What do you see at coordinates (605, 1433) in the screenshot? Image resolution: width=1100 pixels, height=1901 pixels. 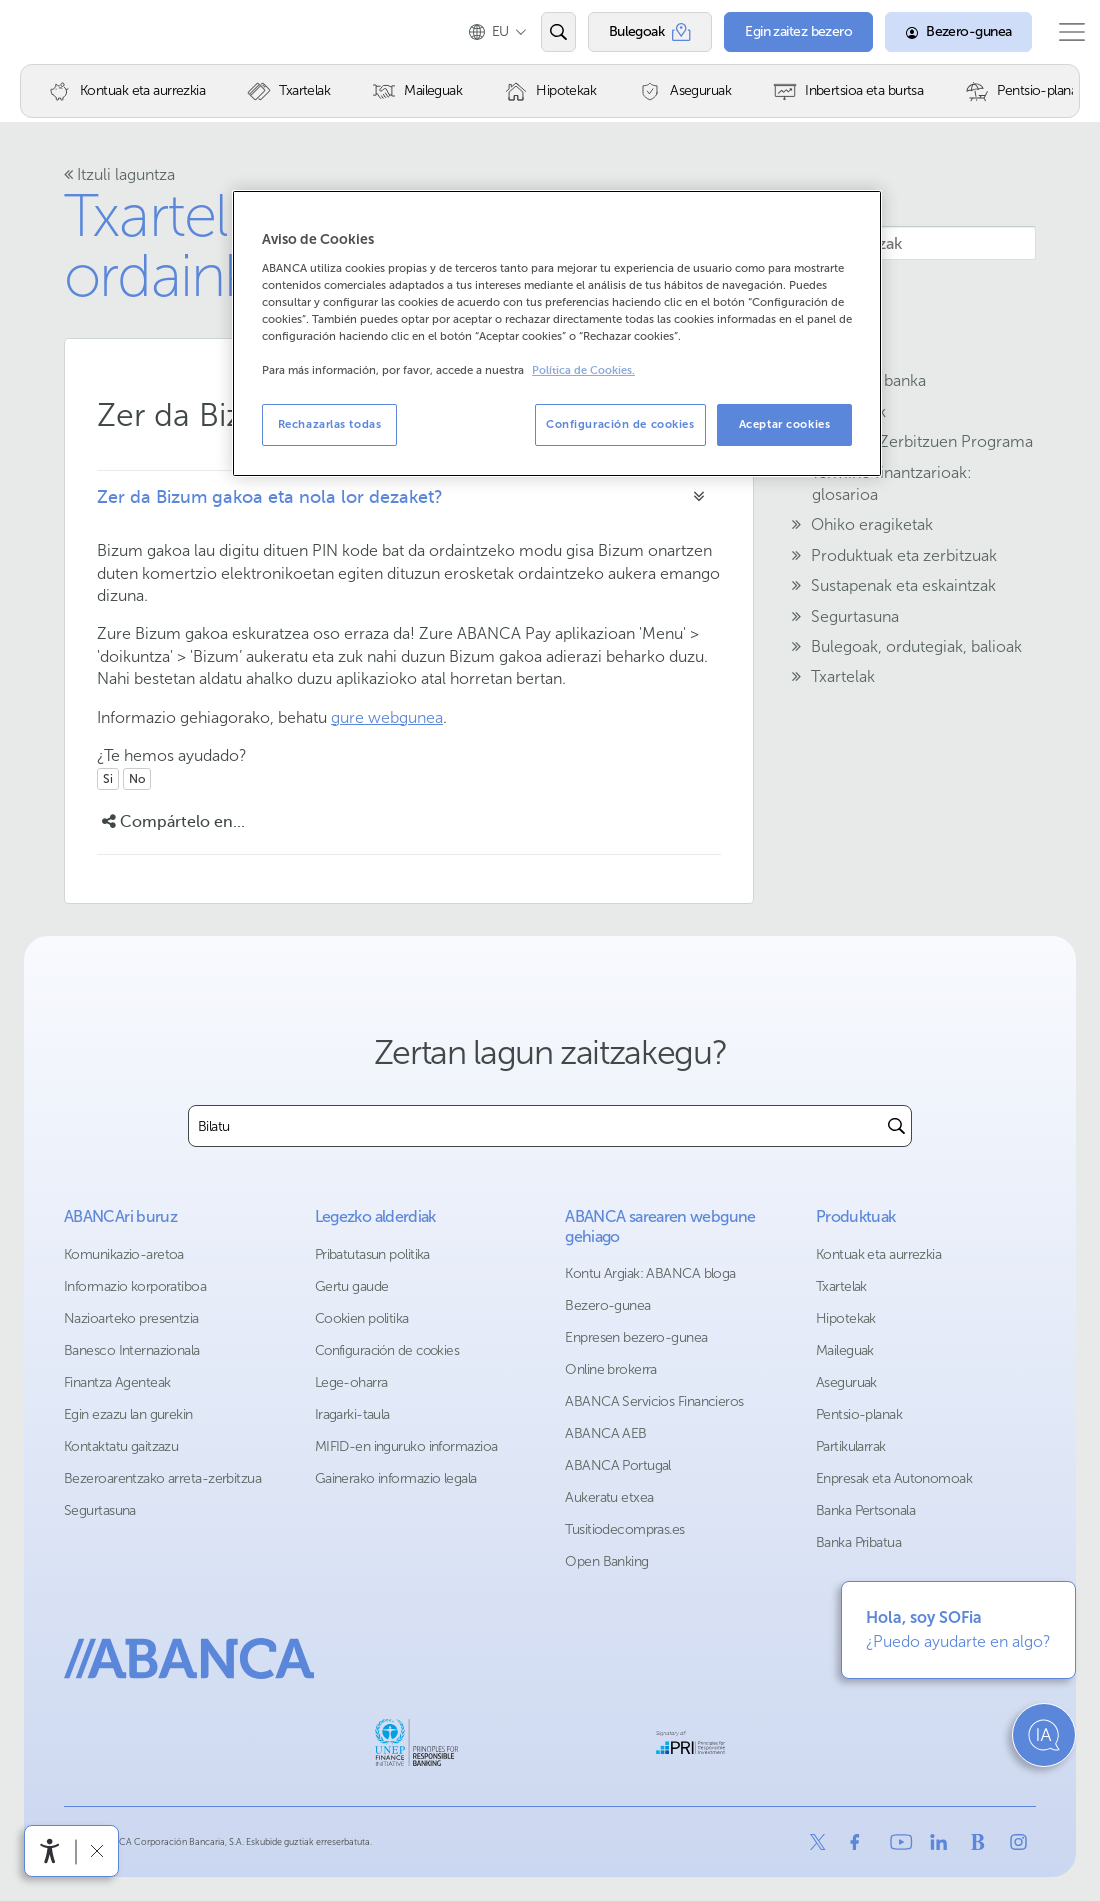 I see `ABANCA AEB` at bounding box center [605, 1433].